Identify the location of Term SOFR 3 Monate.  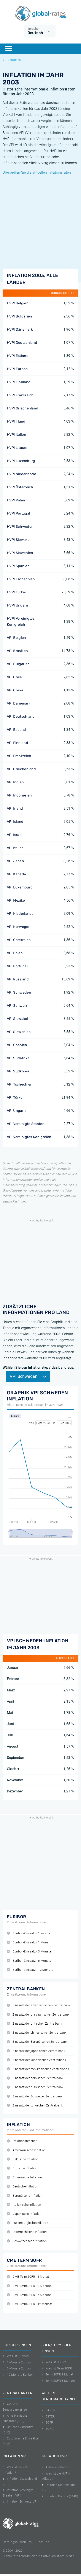
(58, 2380).